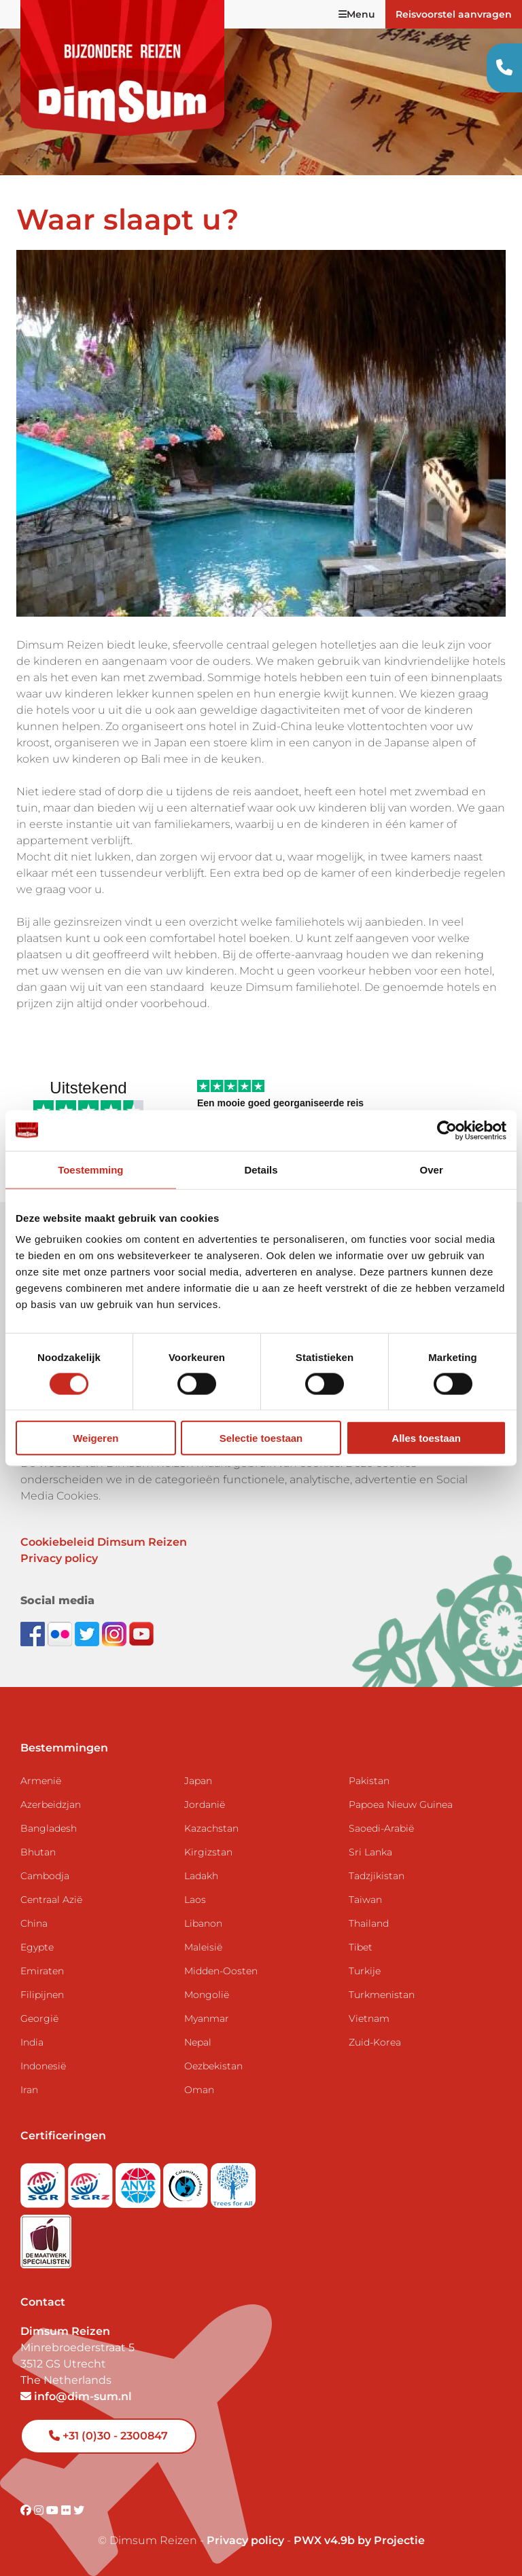  I want to click on Myanmar, so click(206, 2018).